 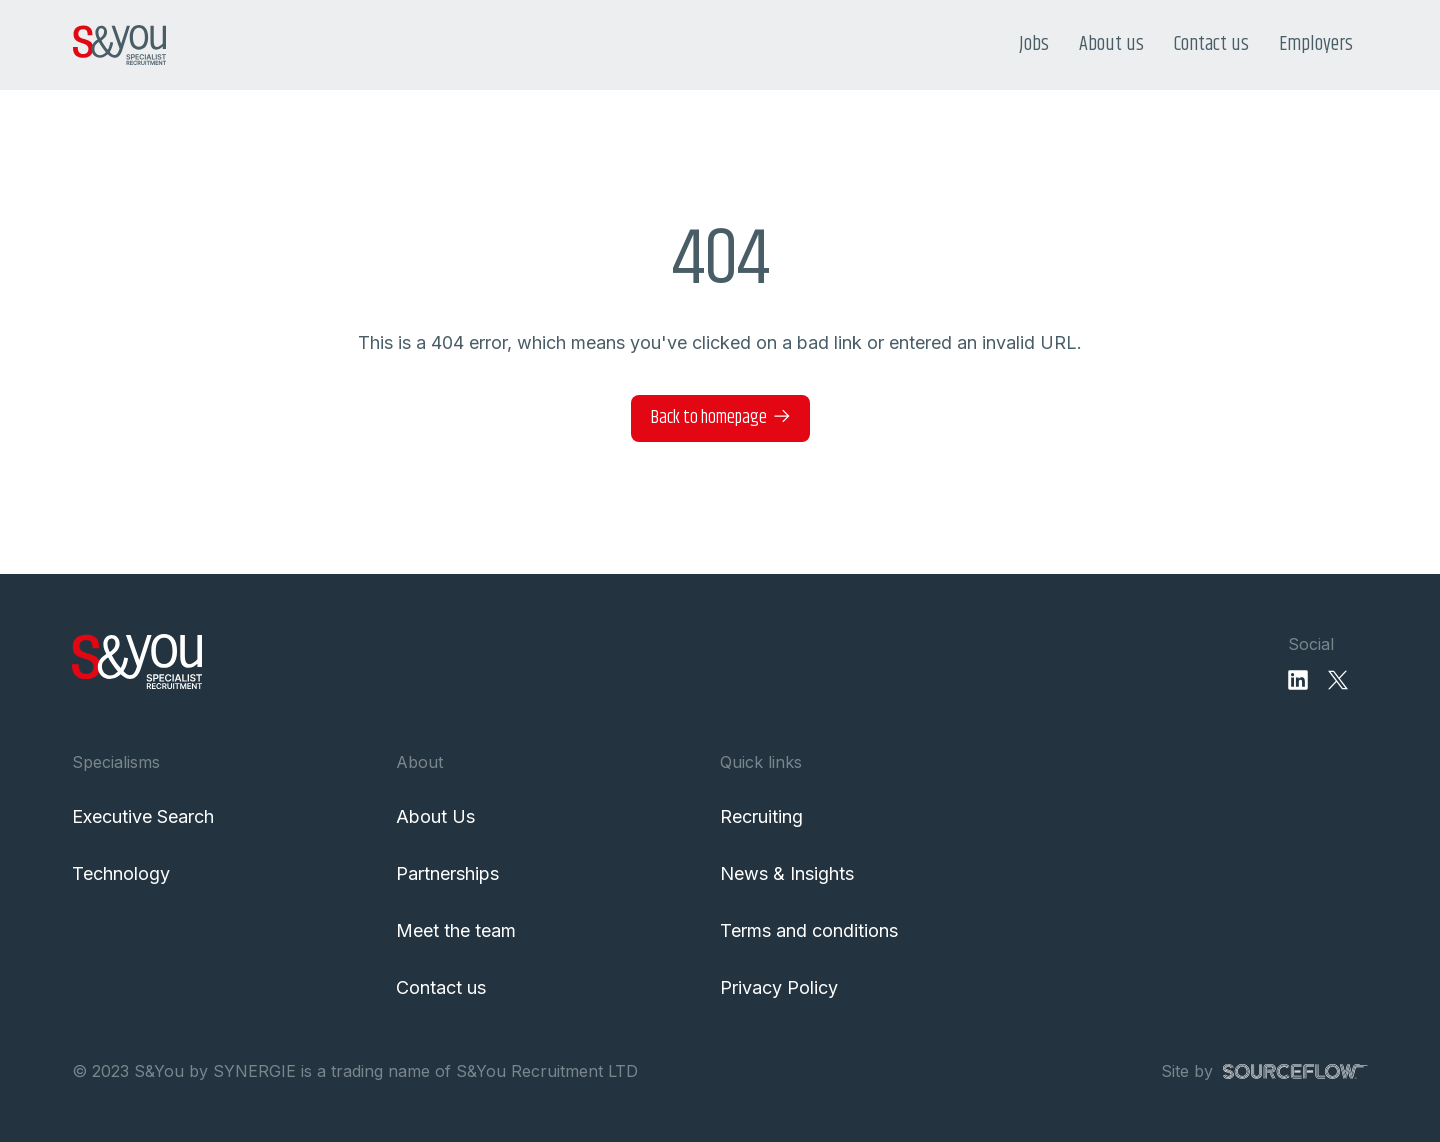 I want to click on Back to homepage, so click(x=709, y=418).